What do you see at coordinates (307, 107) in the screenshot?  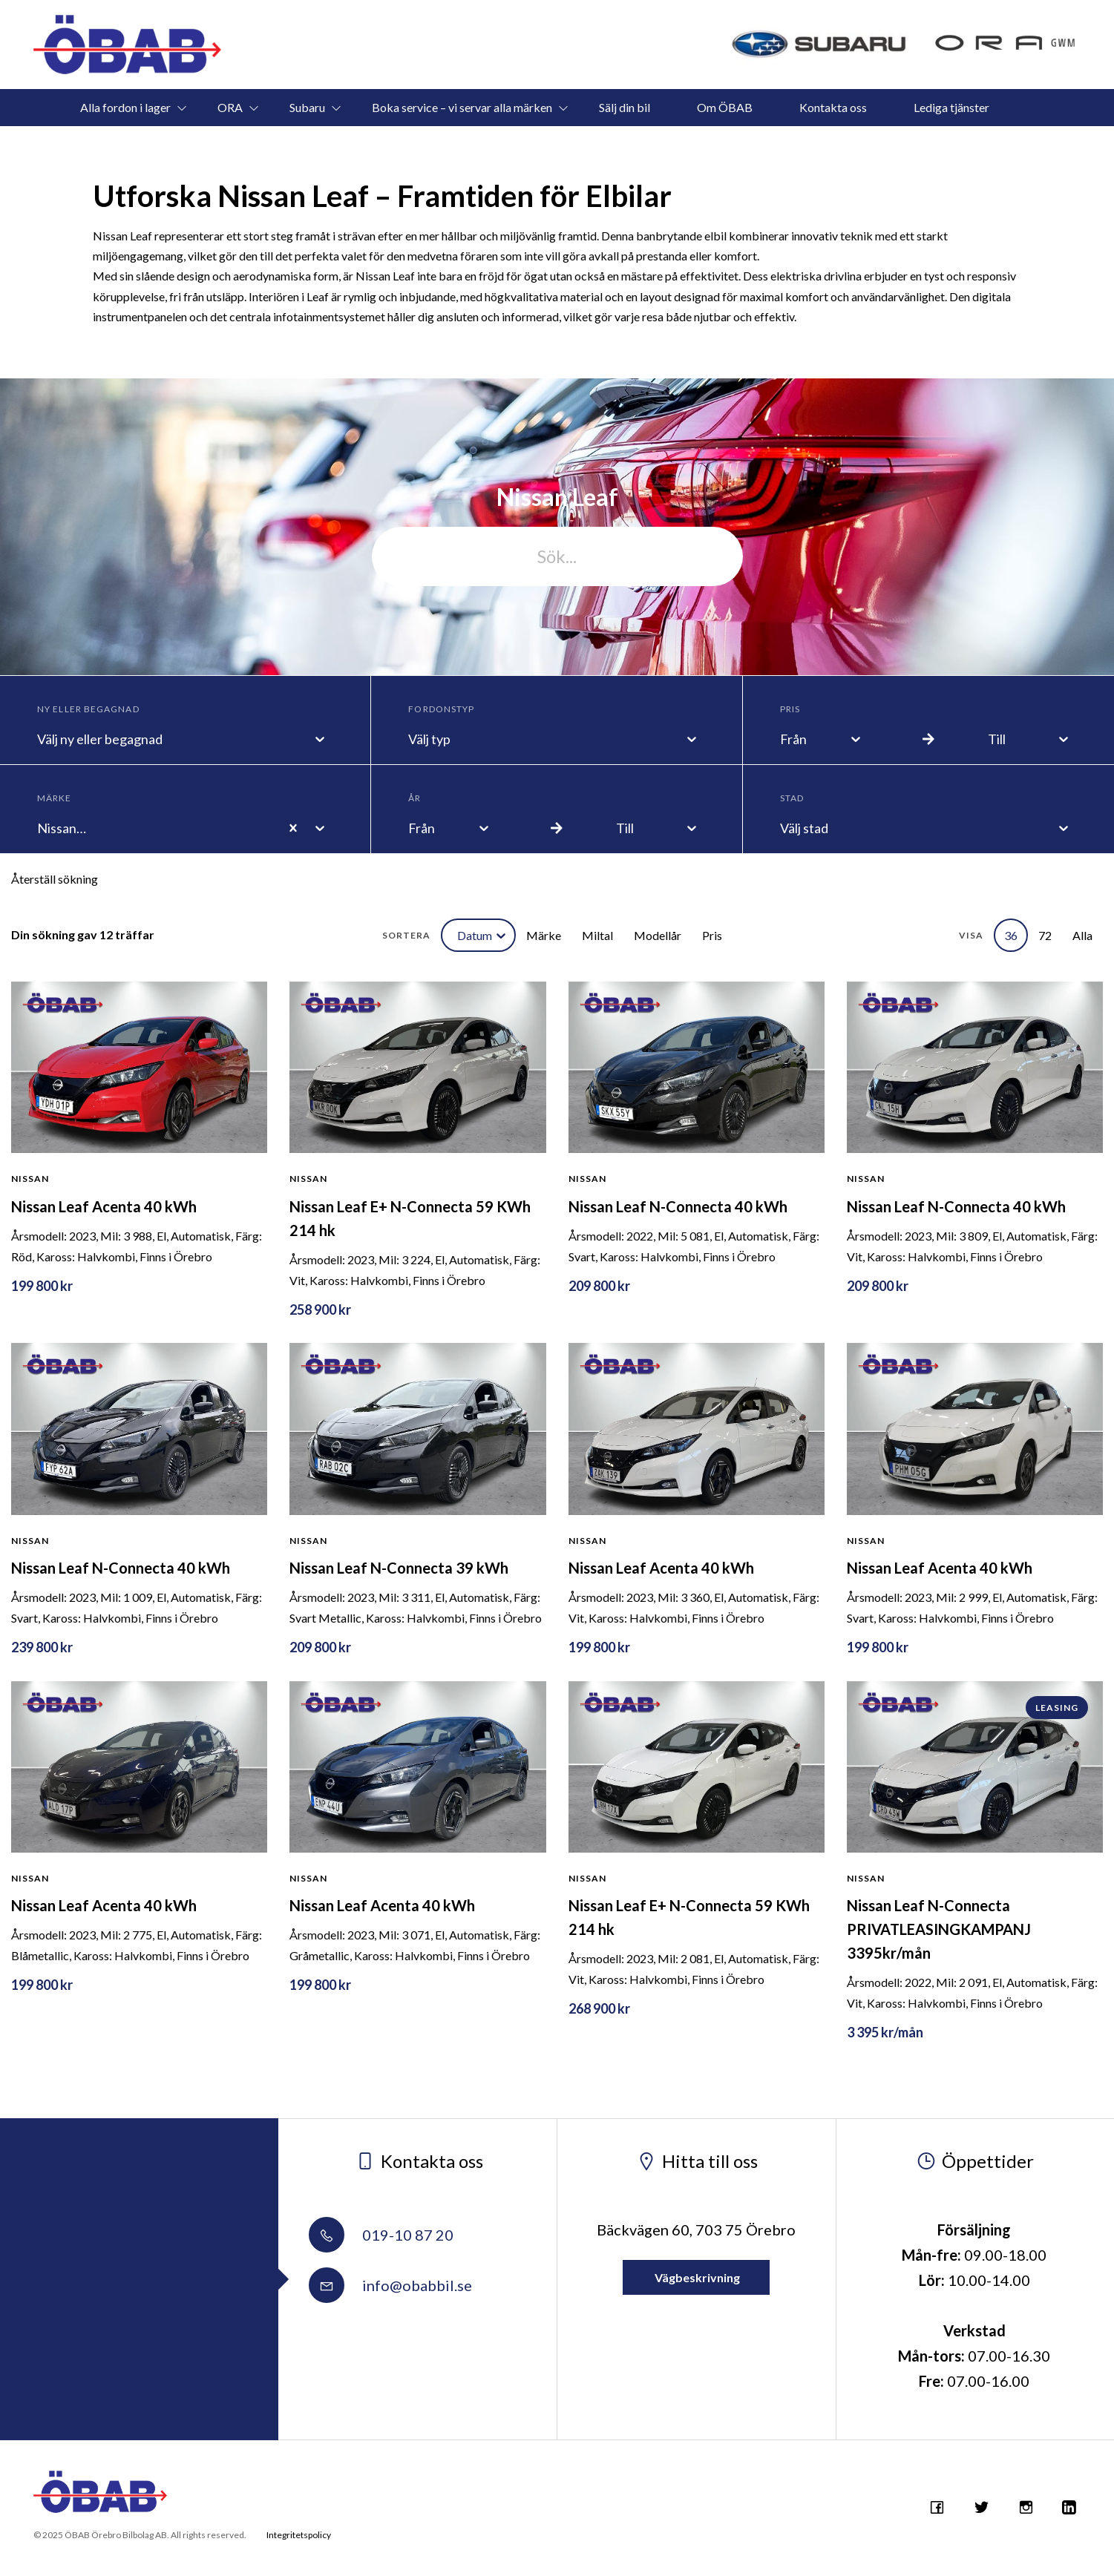 I see `Subaru` at bounding box center [307, 107].